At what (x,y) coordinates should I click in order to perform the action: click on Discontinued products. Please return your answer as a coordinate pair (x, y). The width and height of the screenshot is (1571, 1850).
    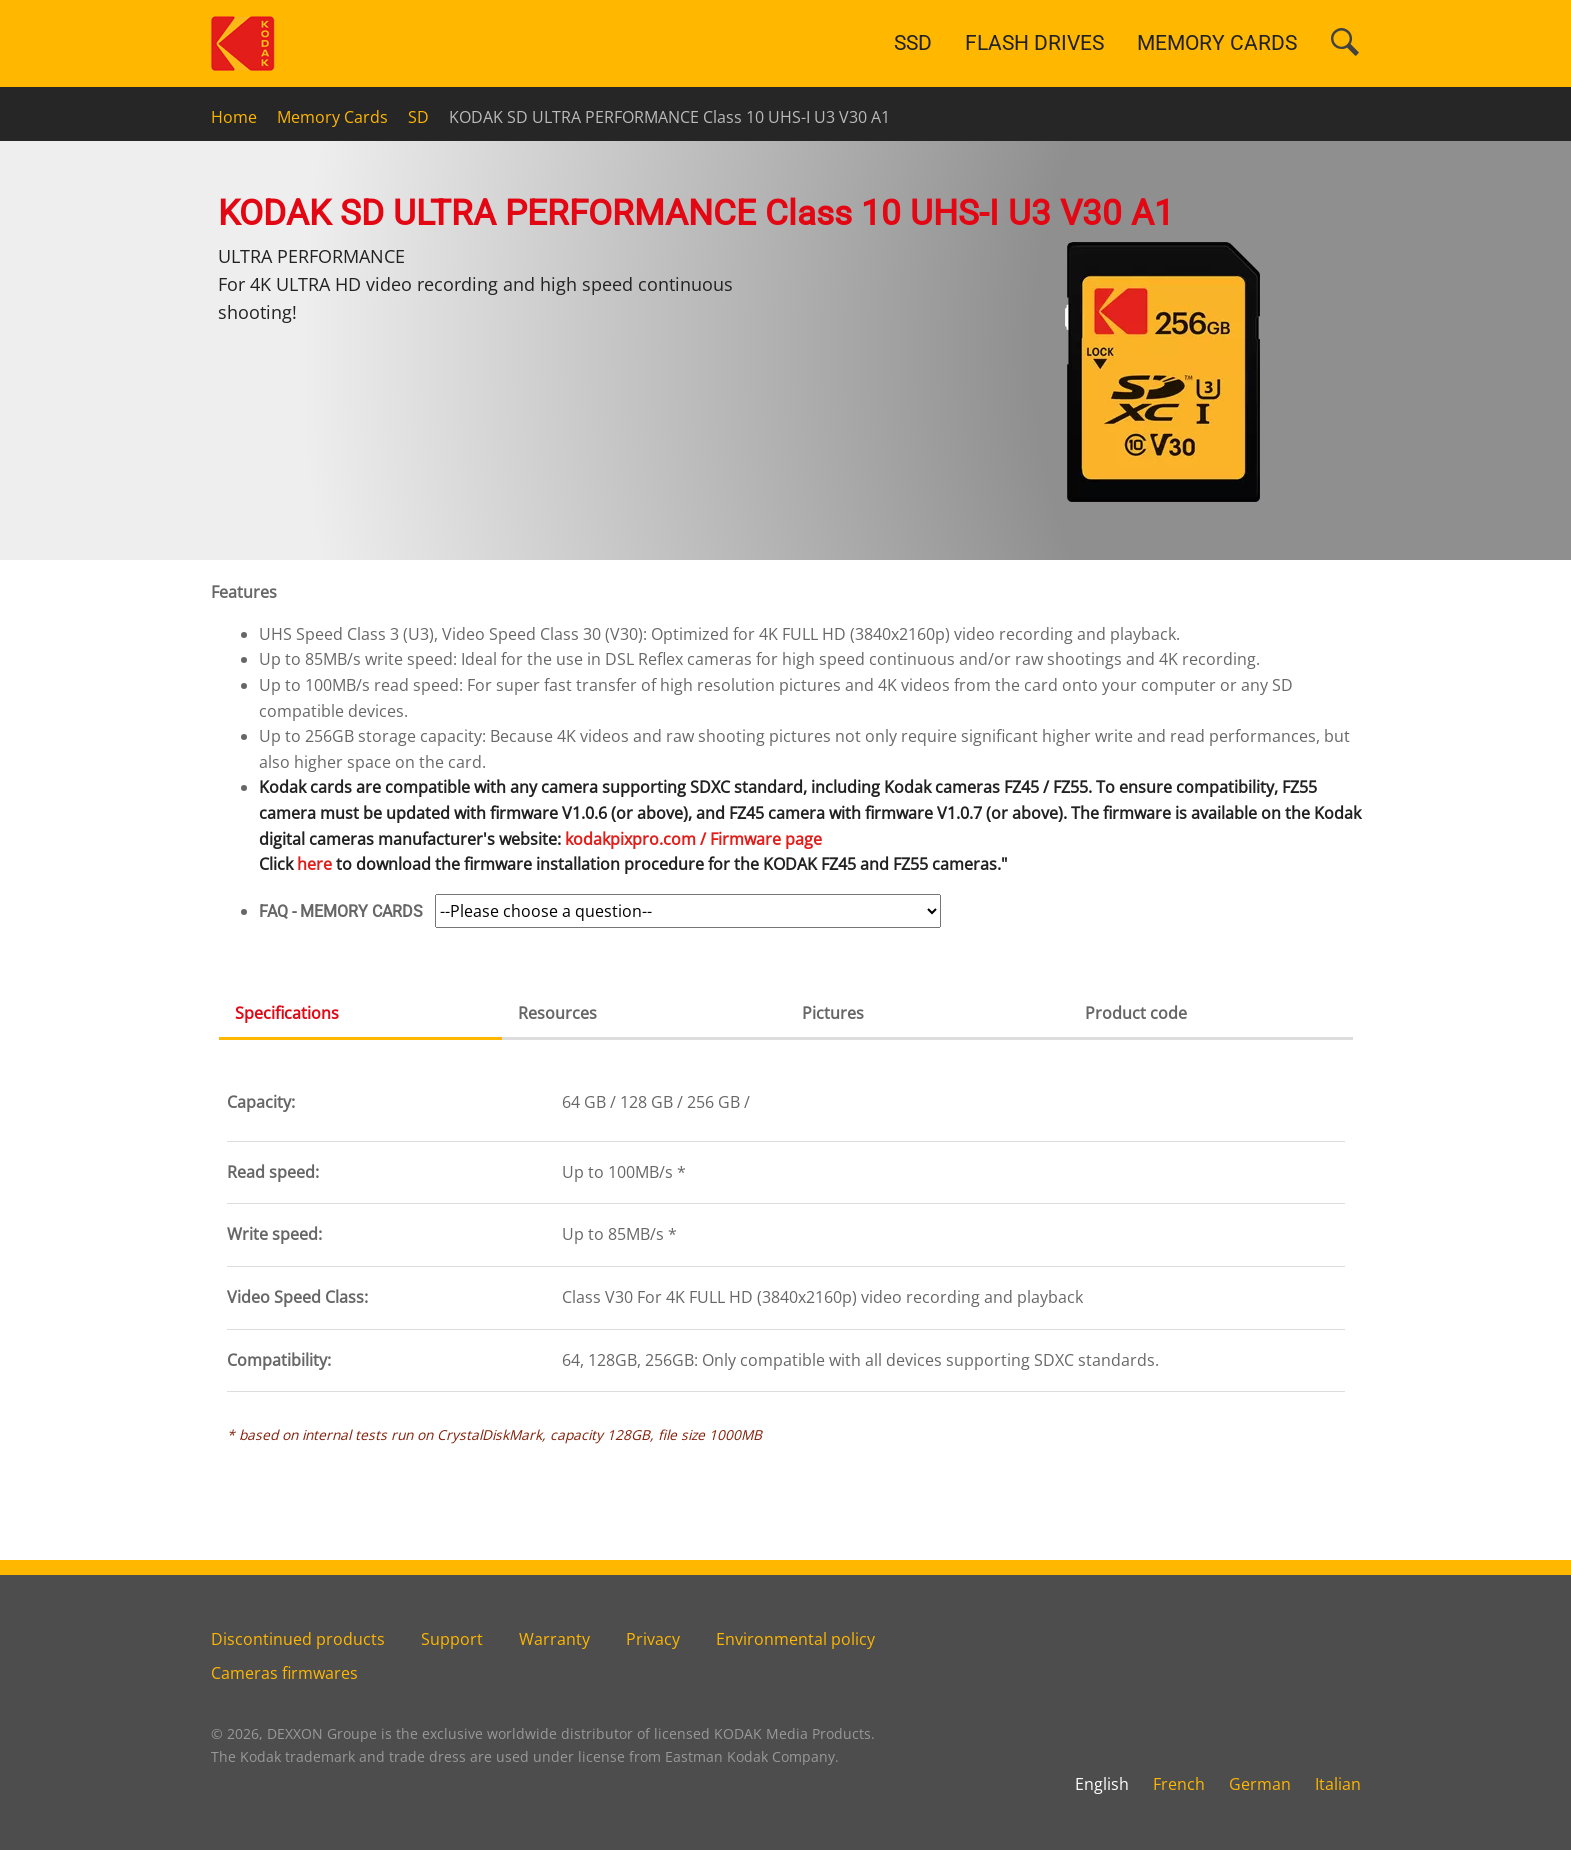
    Looking at the image, I should click on (298, 1639).